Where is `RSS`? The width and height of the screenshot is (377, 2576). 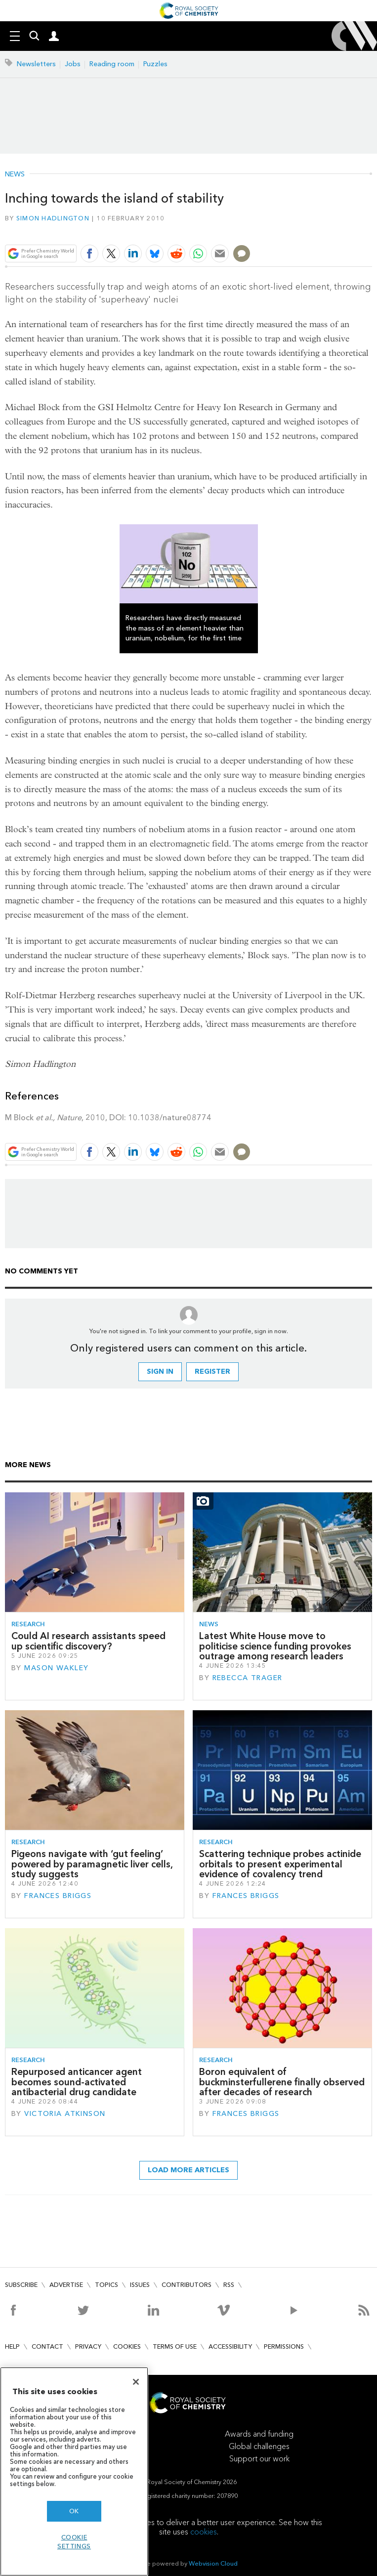
RSS is located at coordinates (228, 2284).